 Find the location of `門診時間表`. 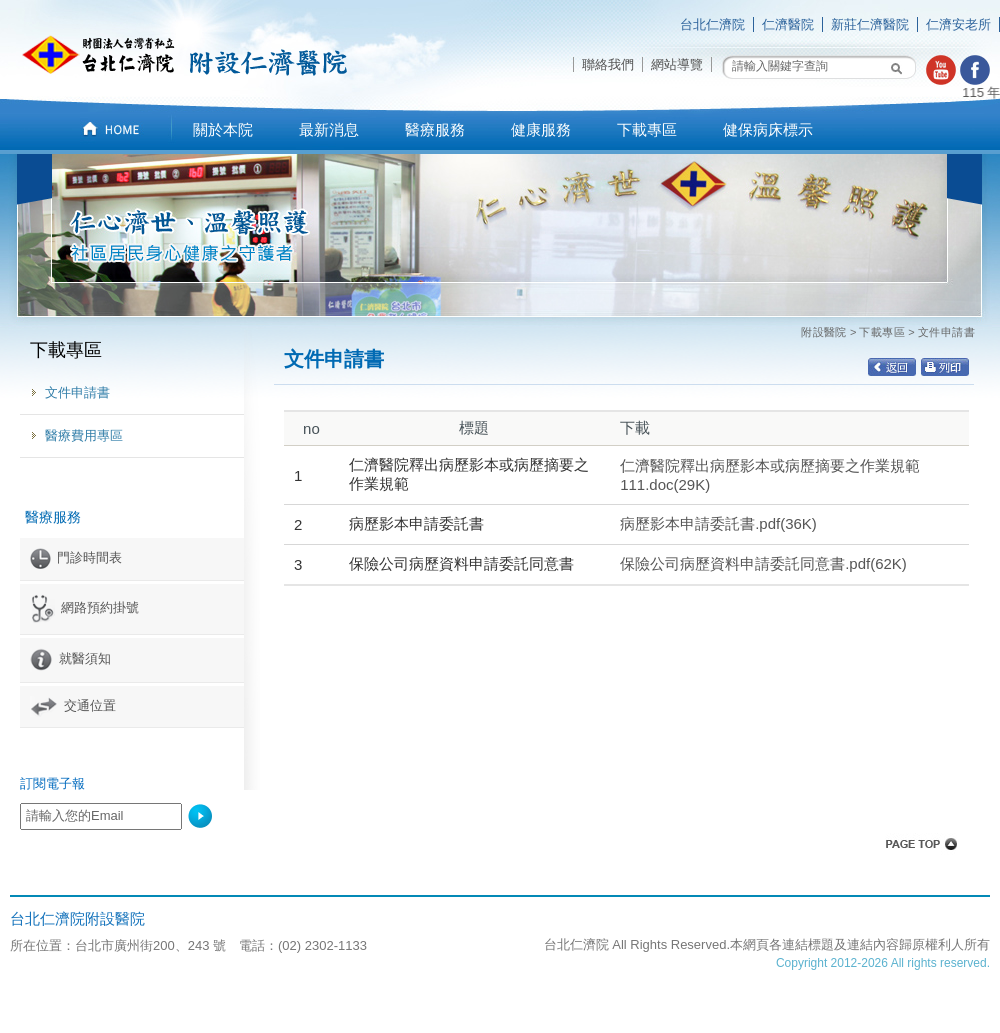

門診時間表 is located at coordinates (76, 557).